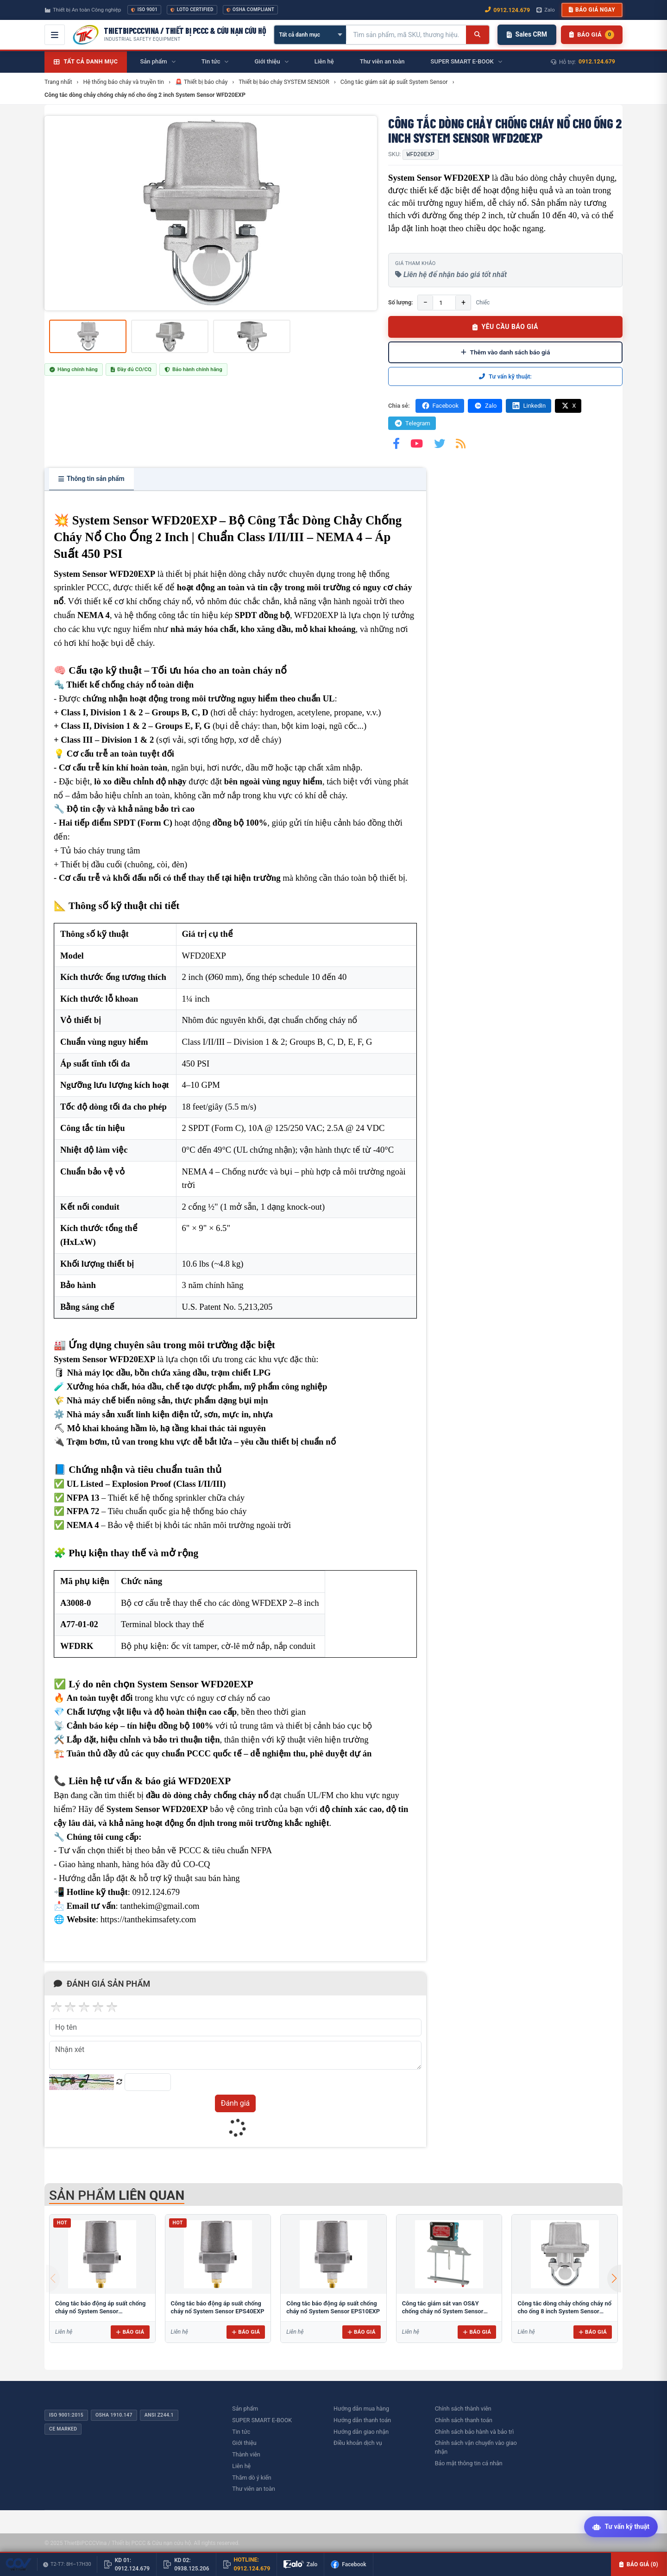 This screenshot has width=667, height=2576. Describe the element at coordinates (253, 2488) in the screenshot. I see `Thư viên an toàn` at that location.